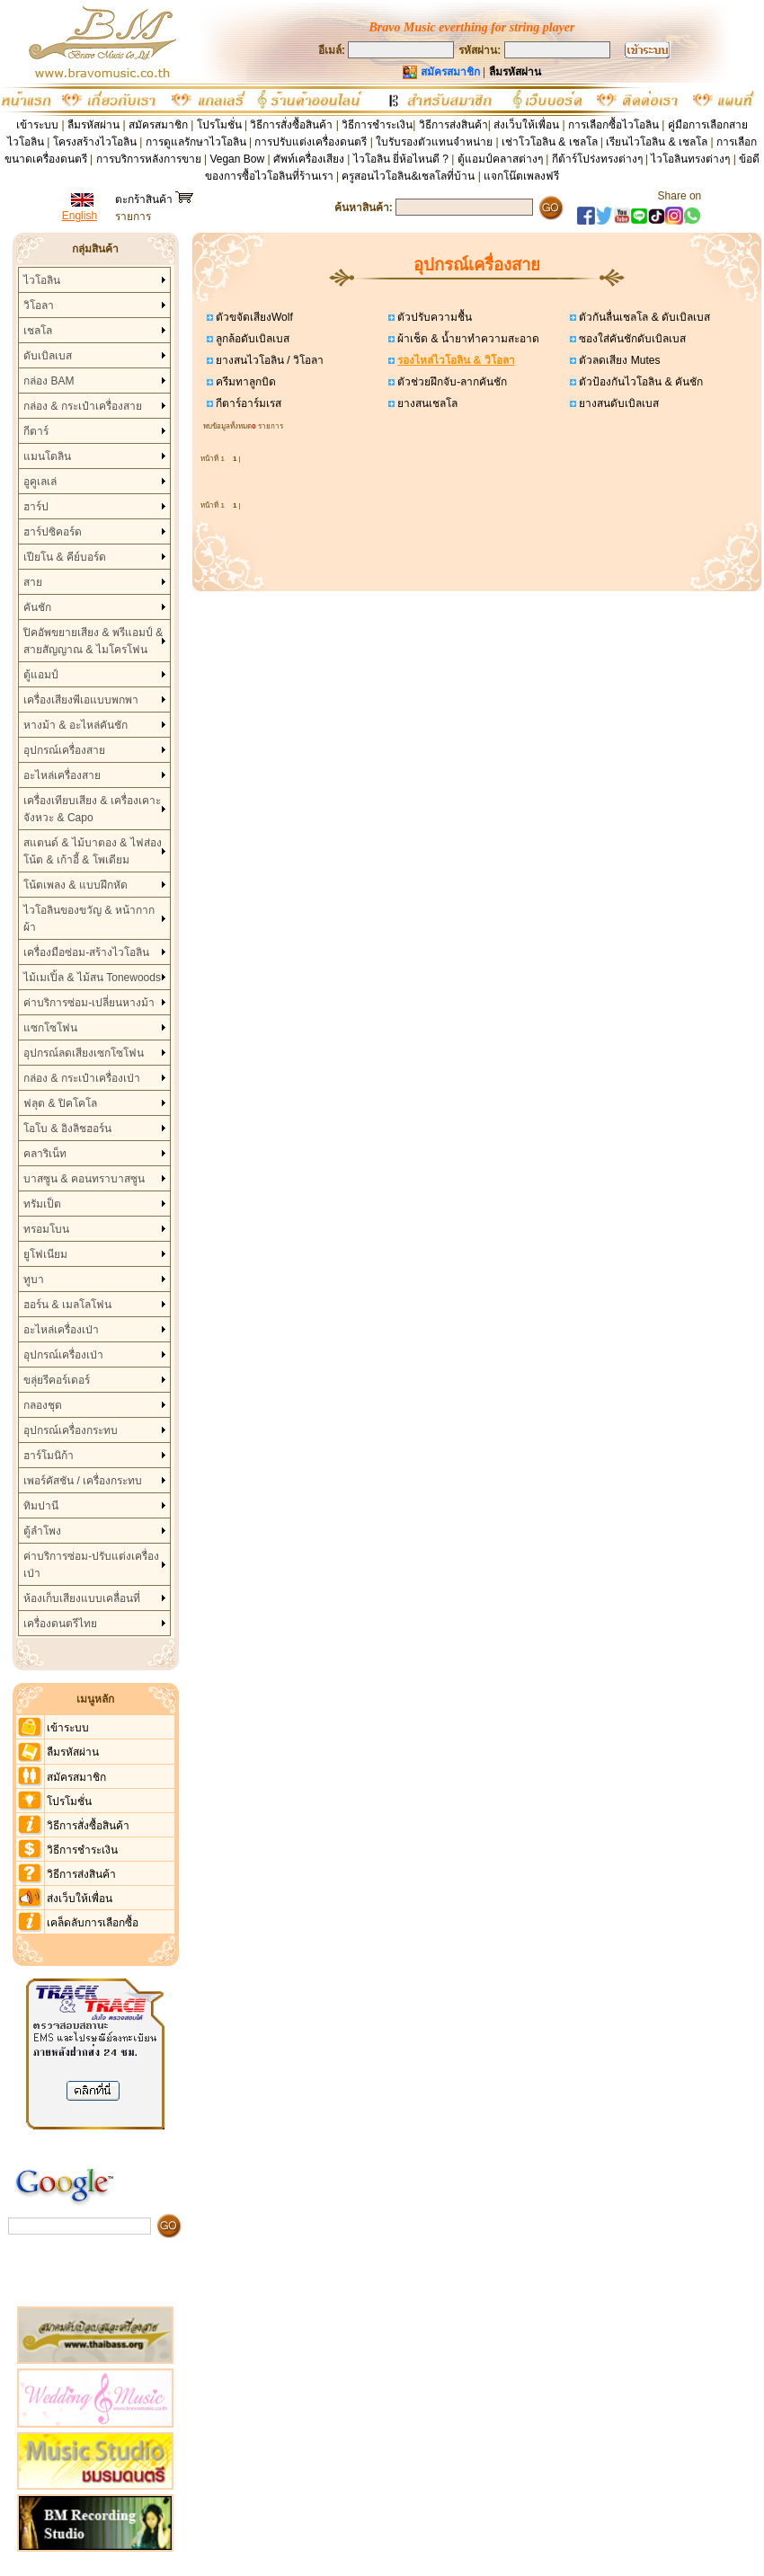 The height and width of the screenshot is (2576, 764). Describe the element at coordinates (408, 176) in the screenshot. I see `ครูสอนไวโอลิน&เชลโลที่บ้าน` at that location.